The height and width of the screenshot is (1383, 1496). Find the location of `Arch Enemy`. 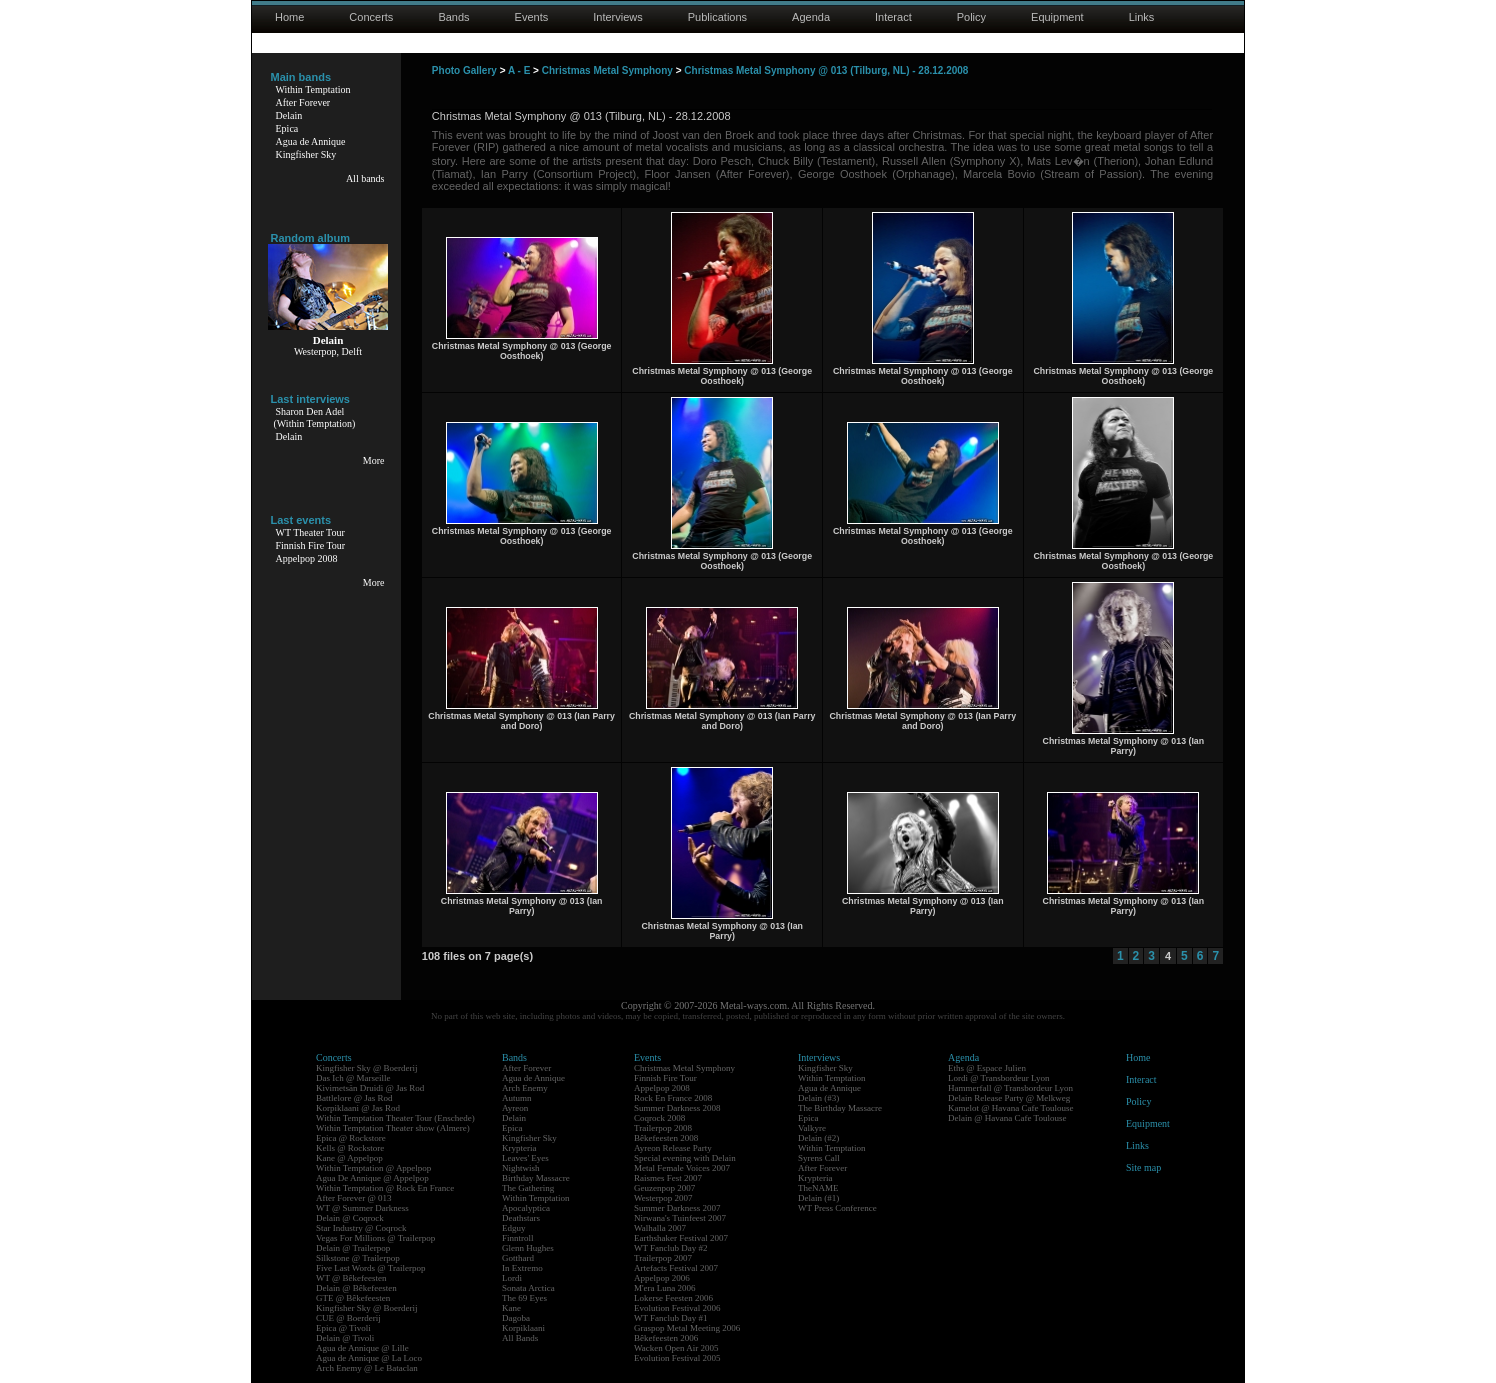

Arch Enemy is located at coordinates (525, 1088).